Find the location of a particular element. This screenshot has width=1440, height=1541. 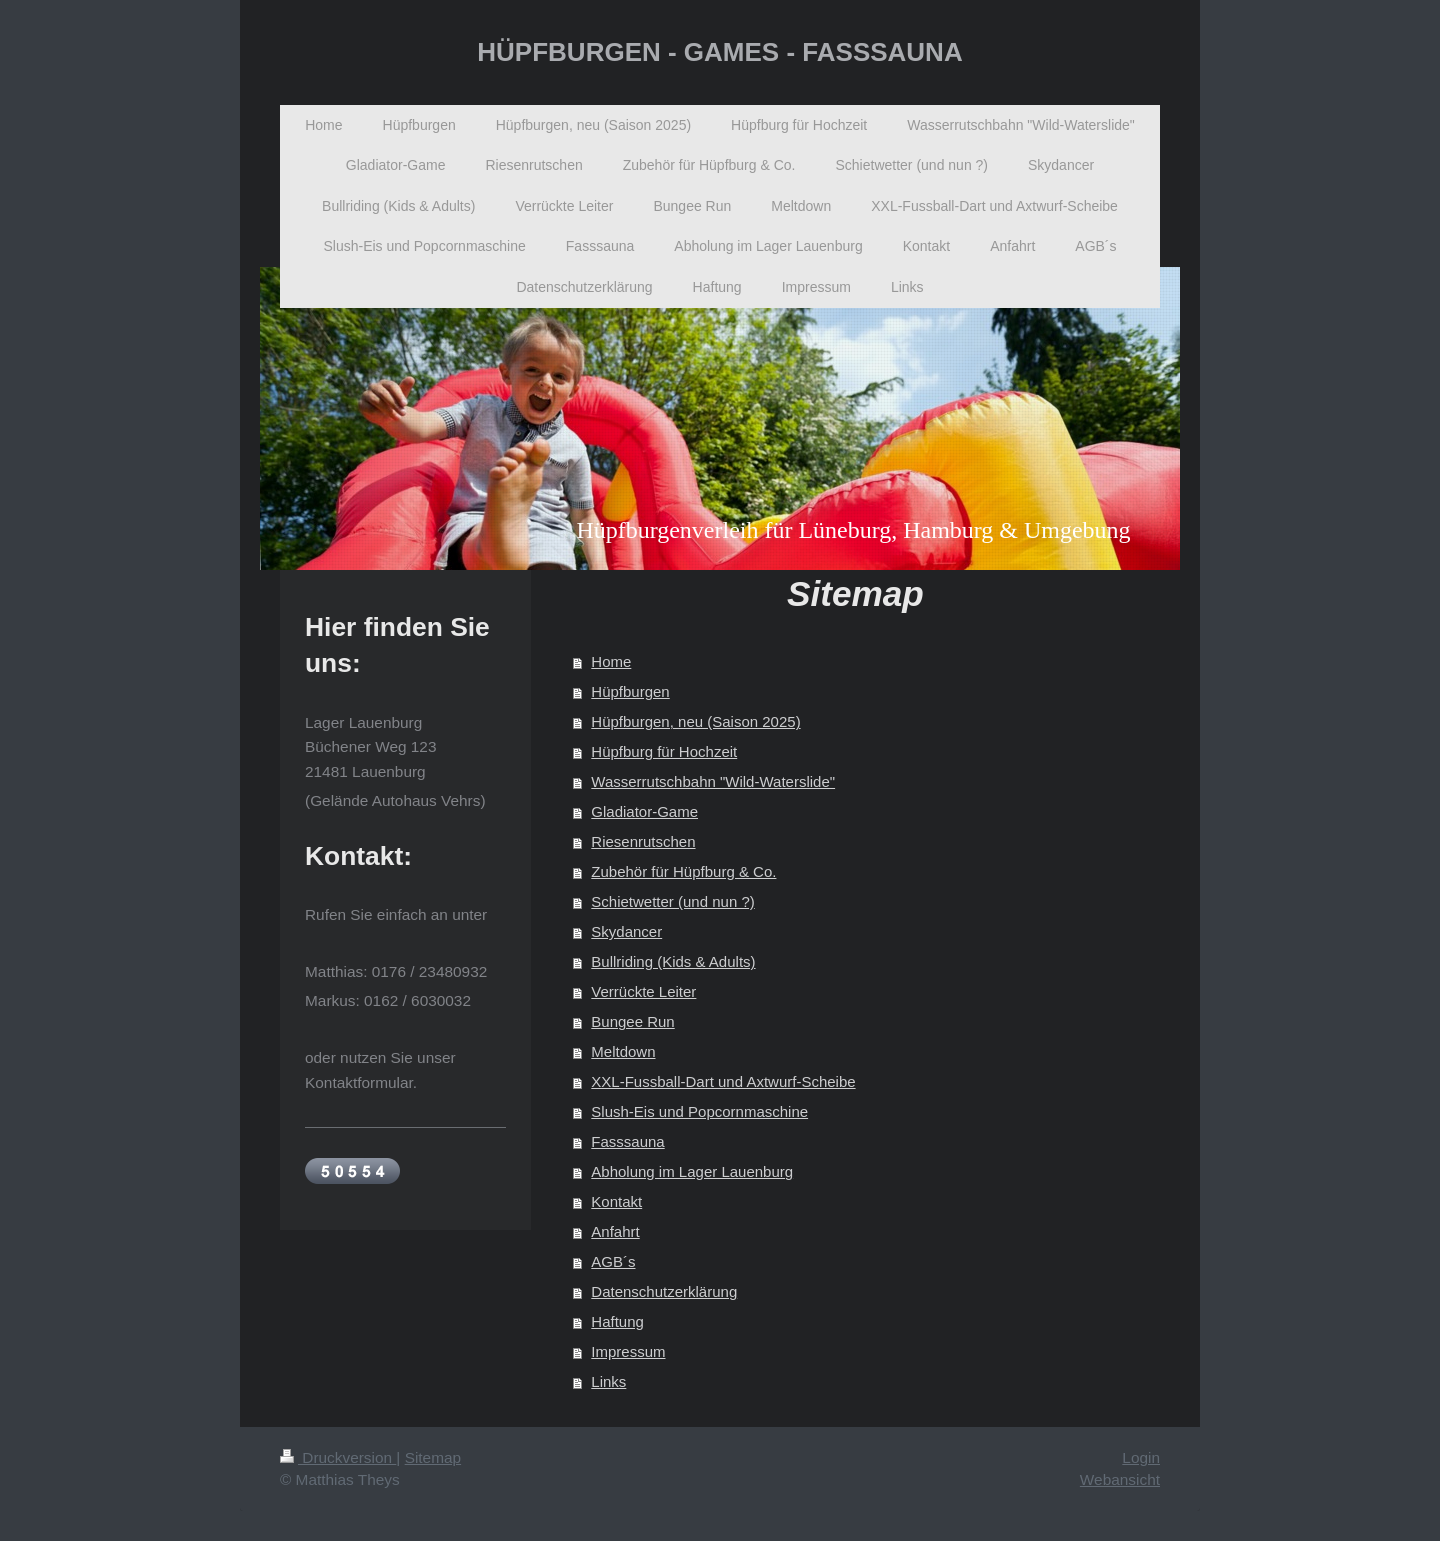

Verrückte Leiter is located at coordinates (643, 991).